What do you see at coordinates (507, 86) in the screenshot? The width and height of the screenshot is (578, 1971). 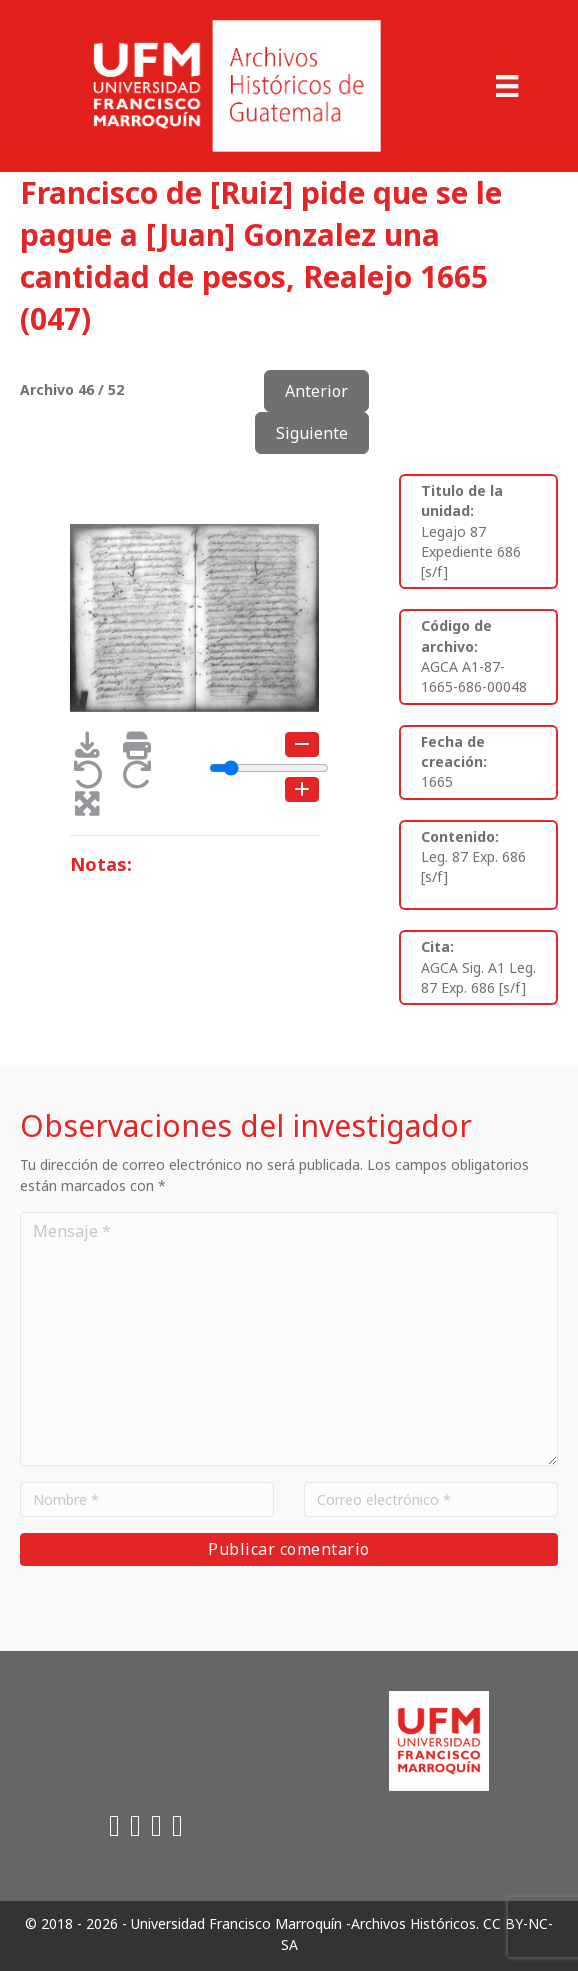 I see `[Menu]` at bounding box center [507, 86].